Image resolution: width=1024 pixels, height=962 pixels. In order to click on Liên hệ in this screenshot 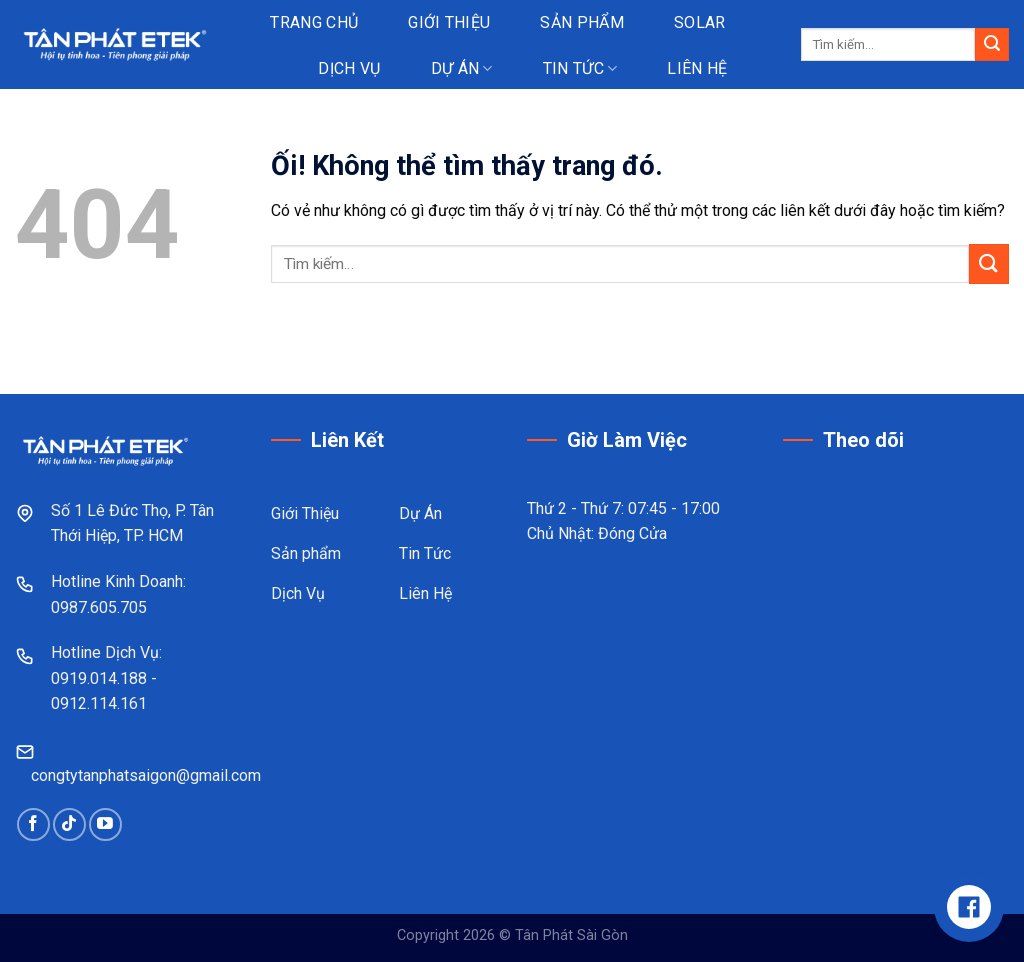, I will do `click(697, 68)`.